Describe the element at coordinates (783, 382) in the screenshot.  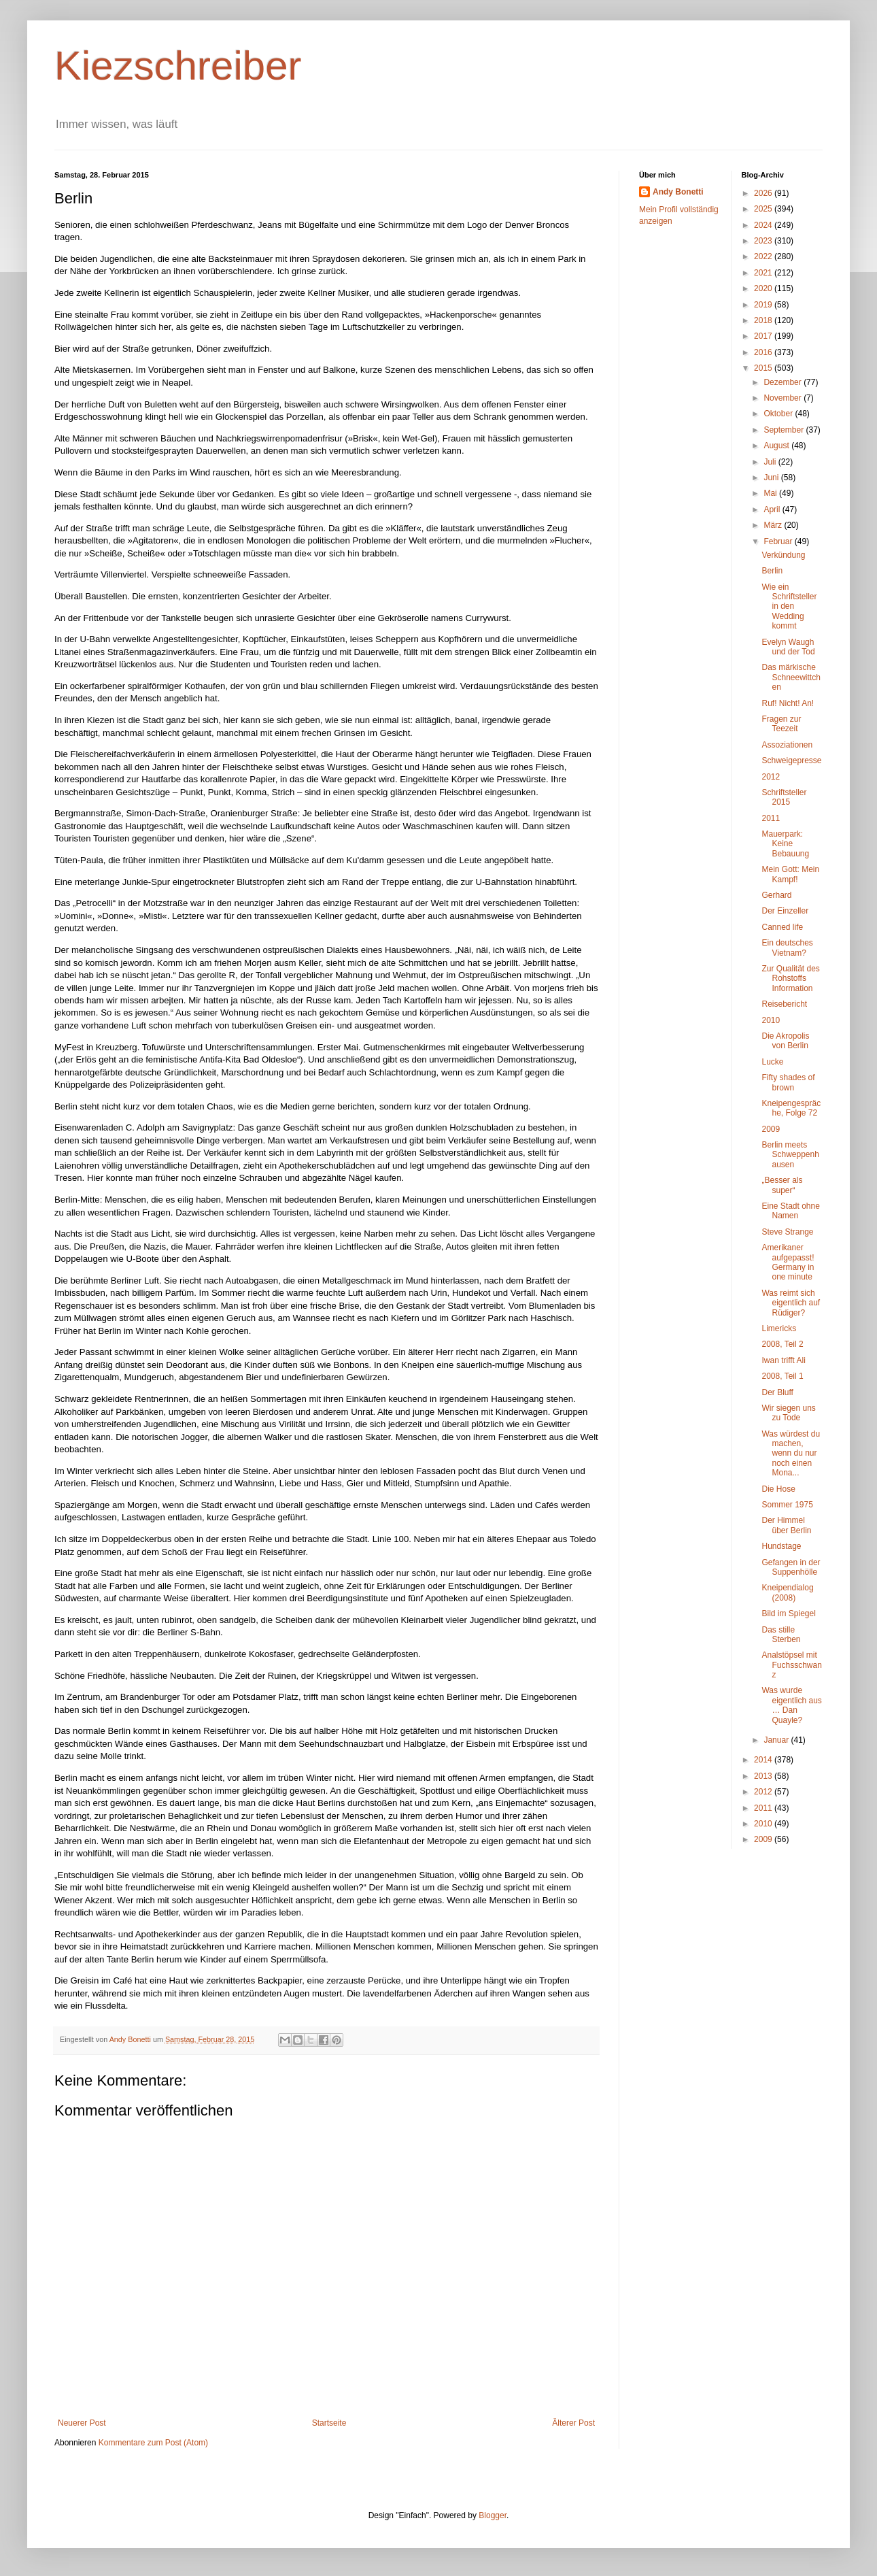
I see `Dezember` at that location.